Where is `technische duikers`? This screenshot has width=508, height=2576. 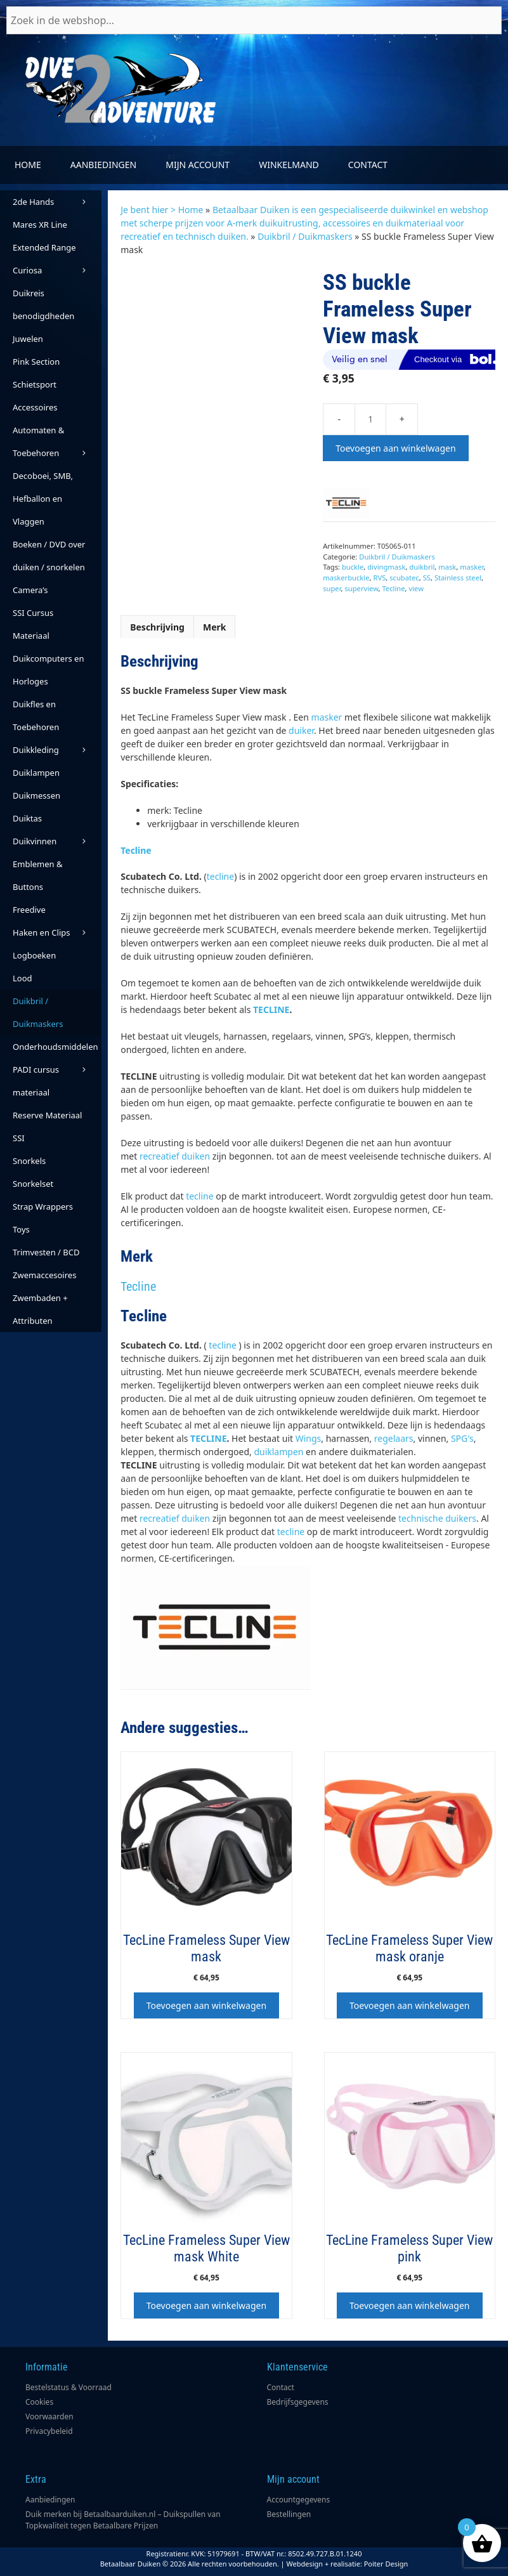 technische duikers is located at coordinates (437, 1518).